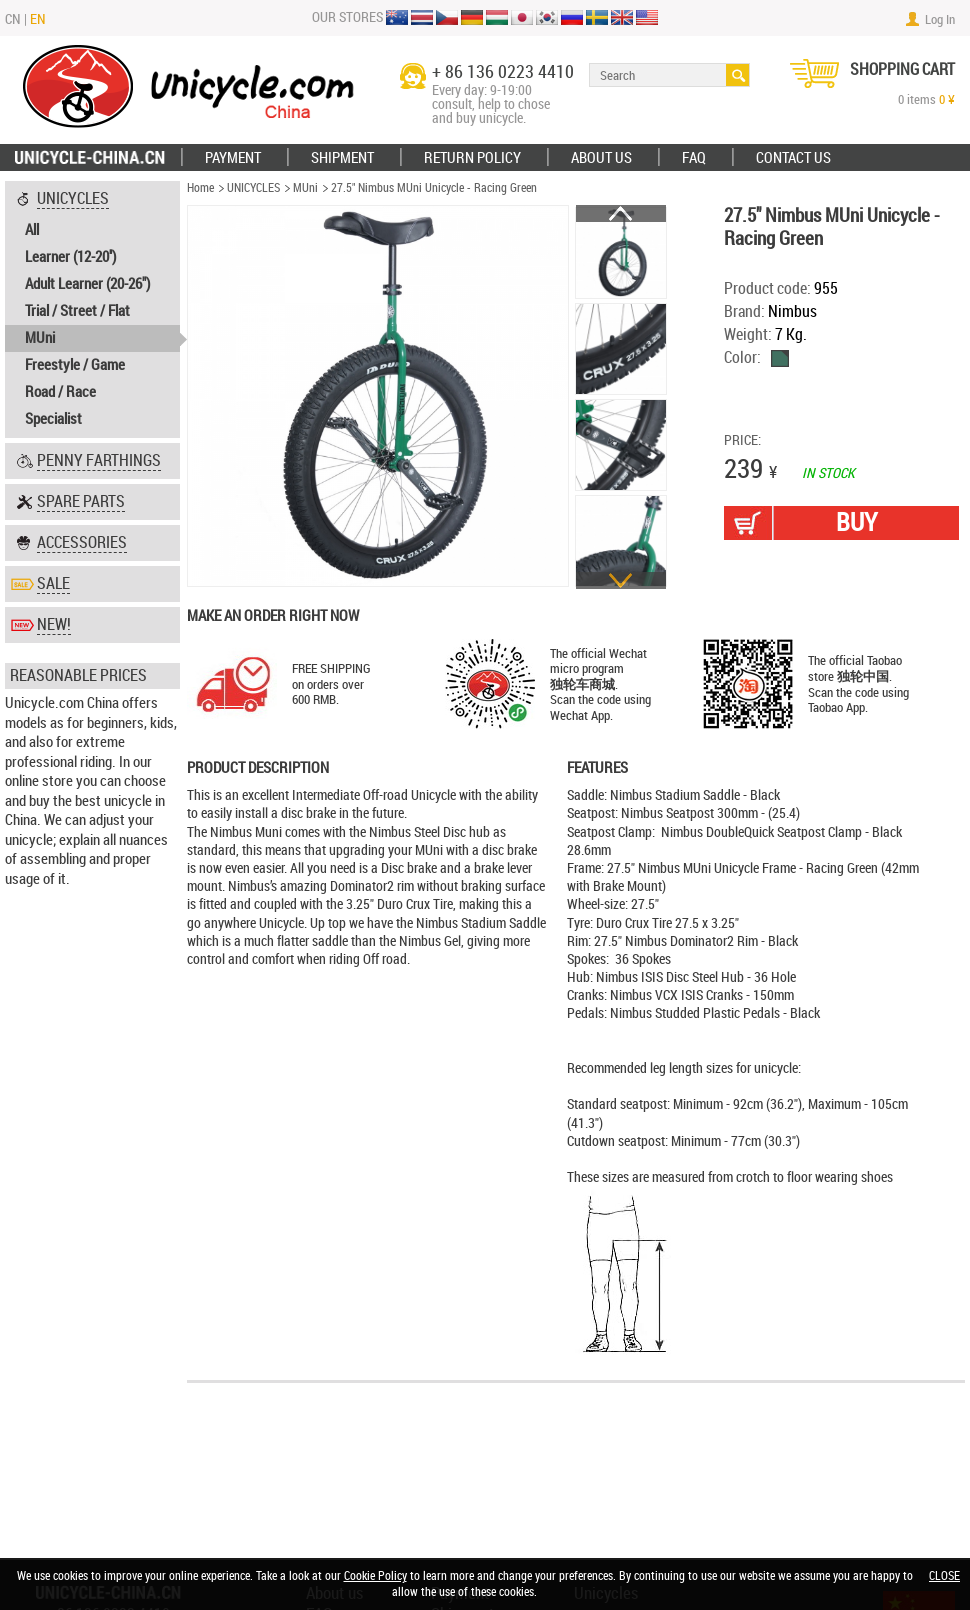 This screenshot has height=1610, width=970. I want to click on Adult Learner (20-26"), so click(87, 284).